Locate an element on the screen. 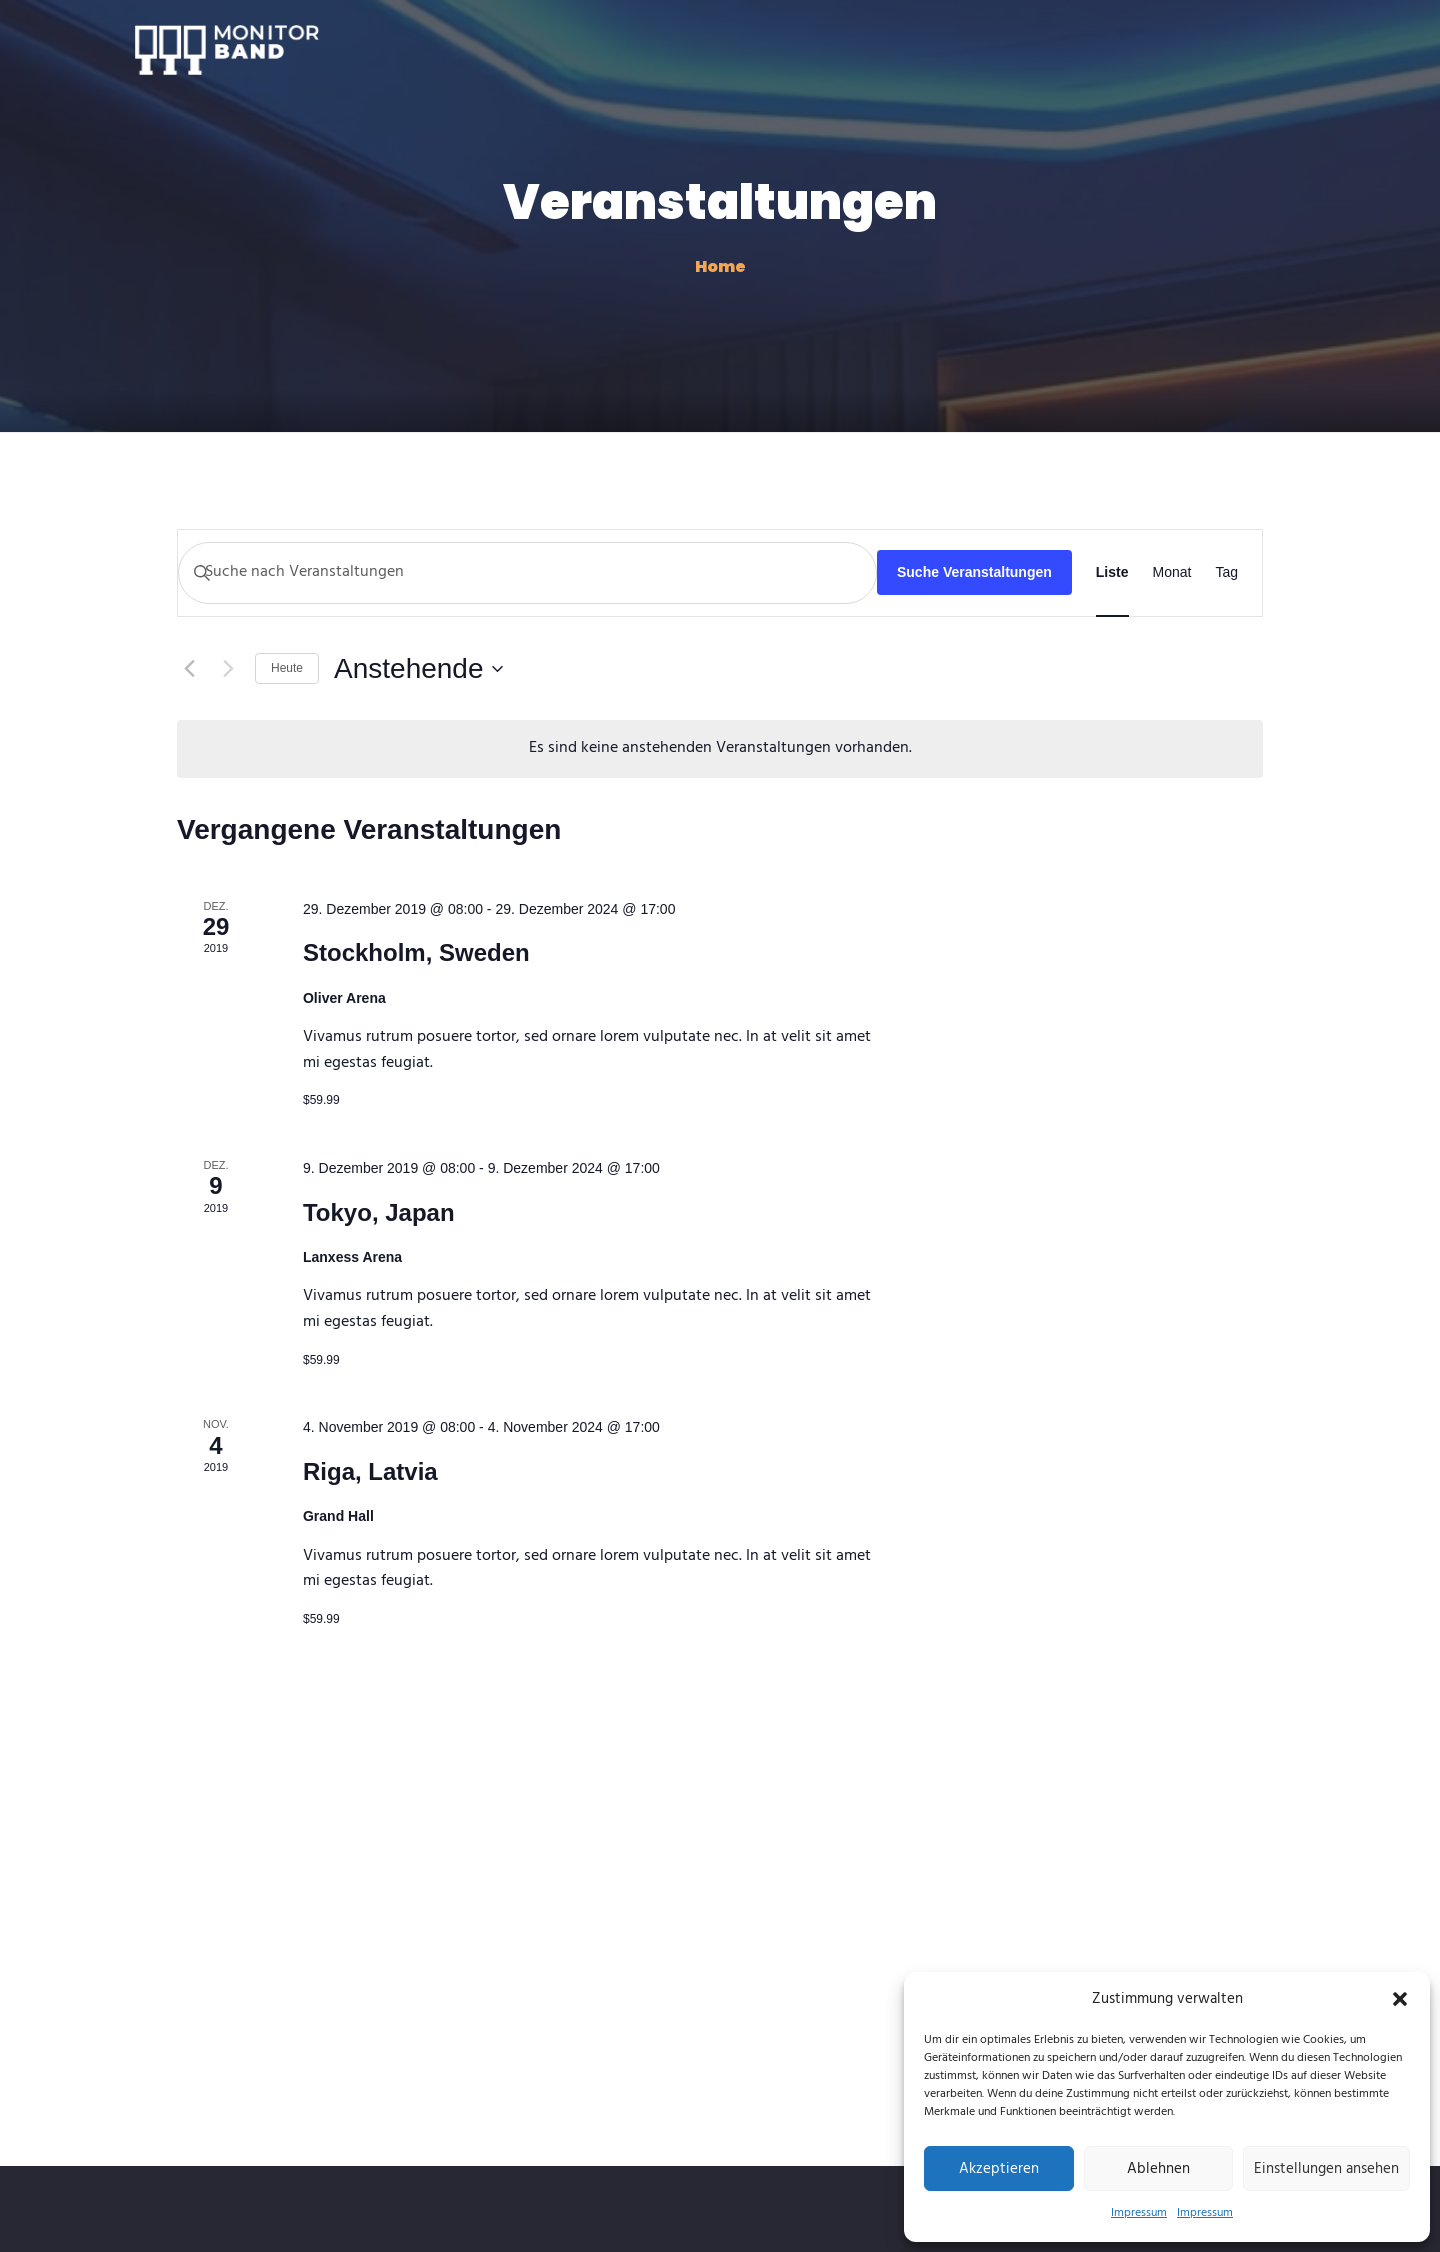 This screenshot has width=1440, height=2252. [Zeige Veranstaltungen in der Tag Ansicht] is located at coordinates (1226, 573).